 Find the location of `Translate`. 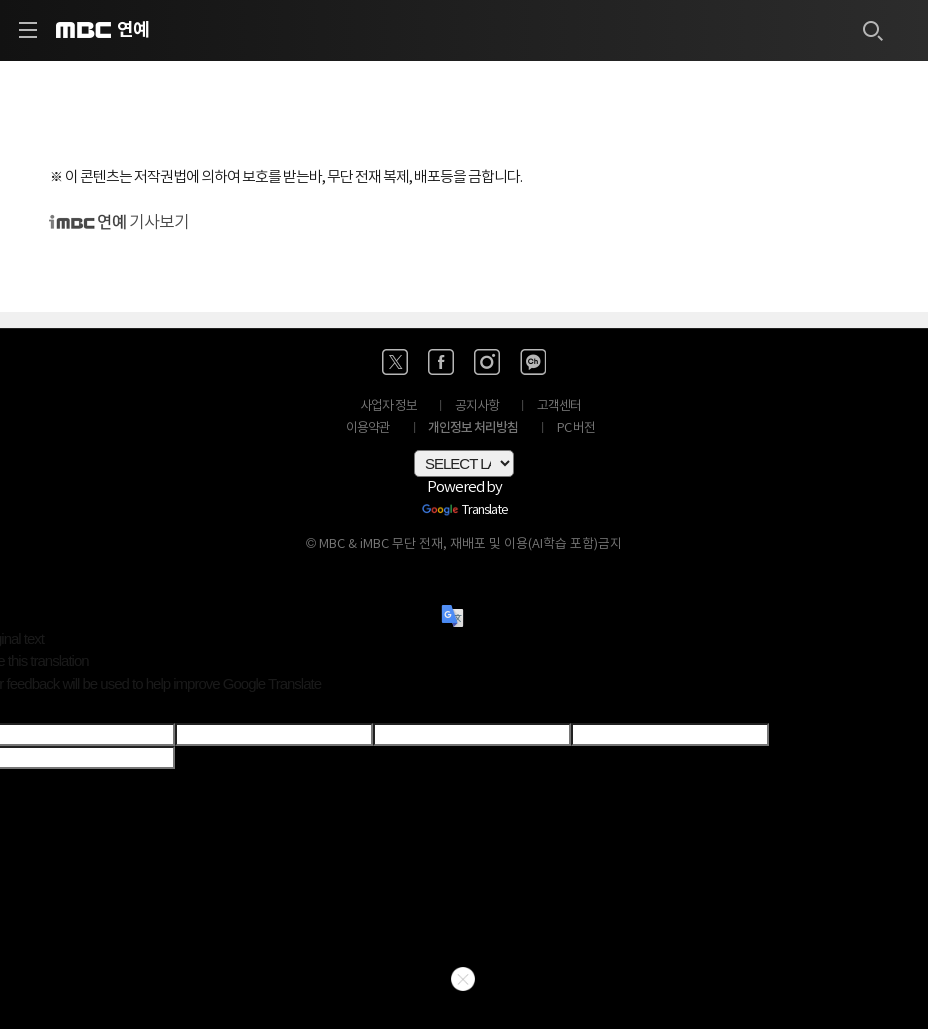

Translate is located at coordinates (465, 511).